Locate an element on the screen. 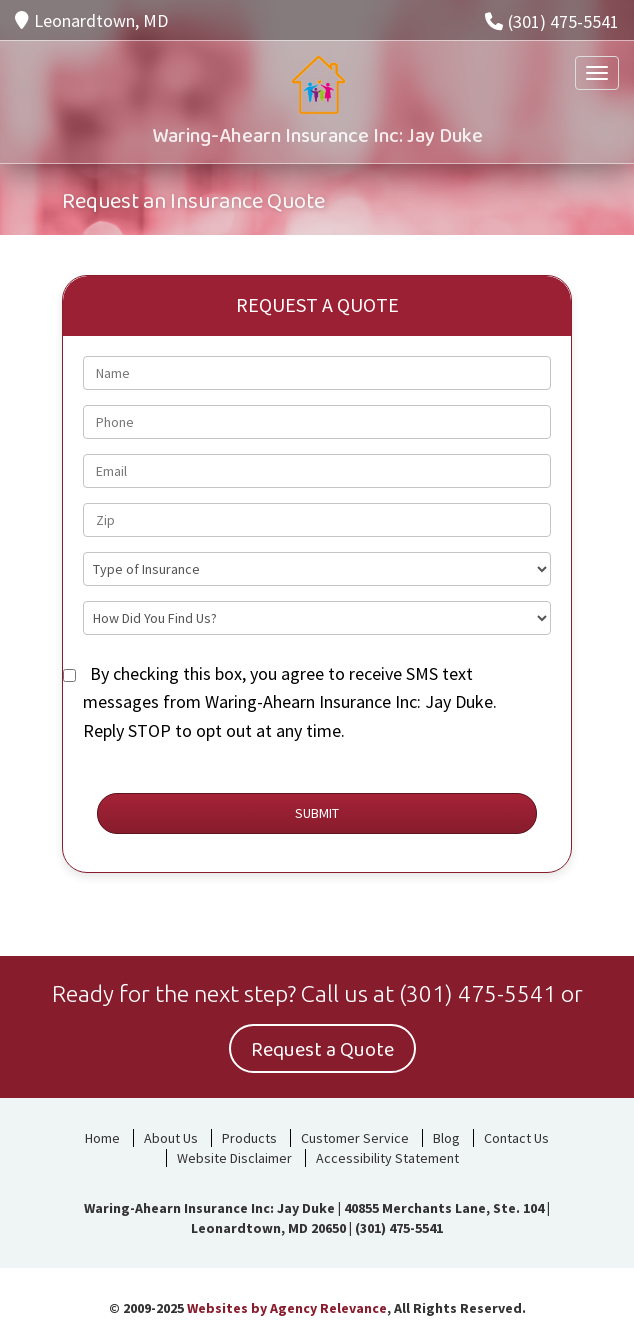 The height and width of the screenshot is (1335, 634). About Us is located at coordinates (171, 1138).